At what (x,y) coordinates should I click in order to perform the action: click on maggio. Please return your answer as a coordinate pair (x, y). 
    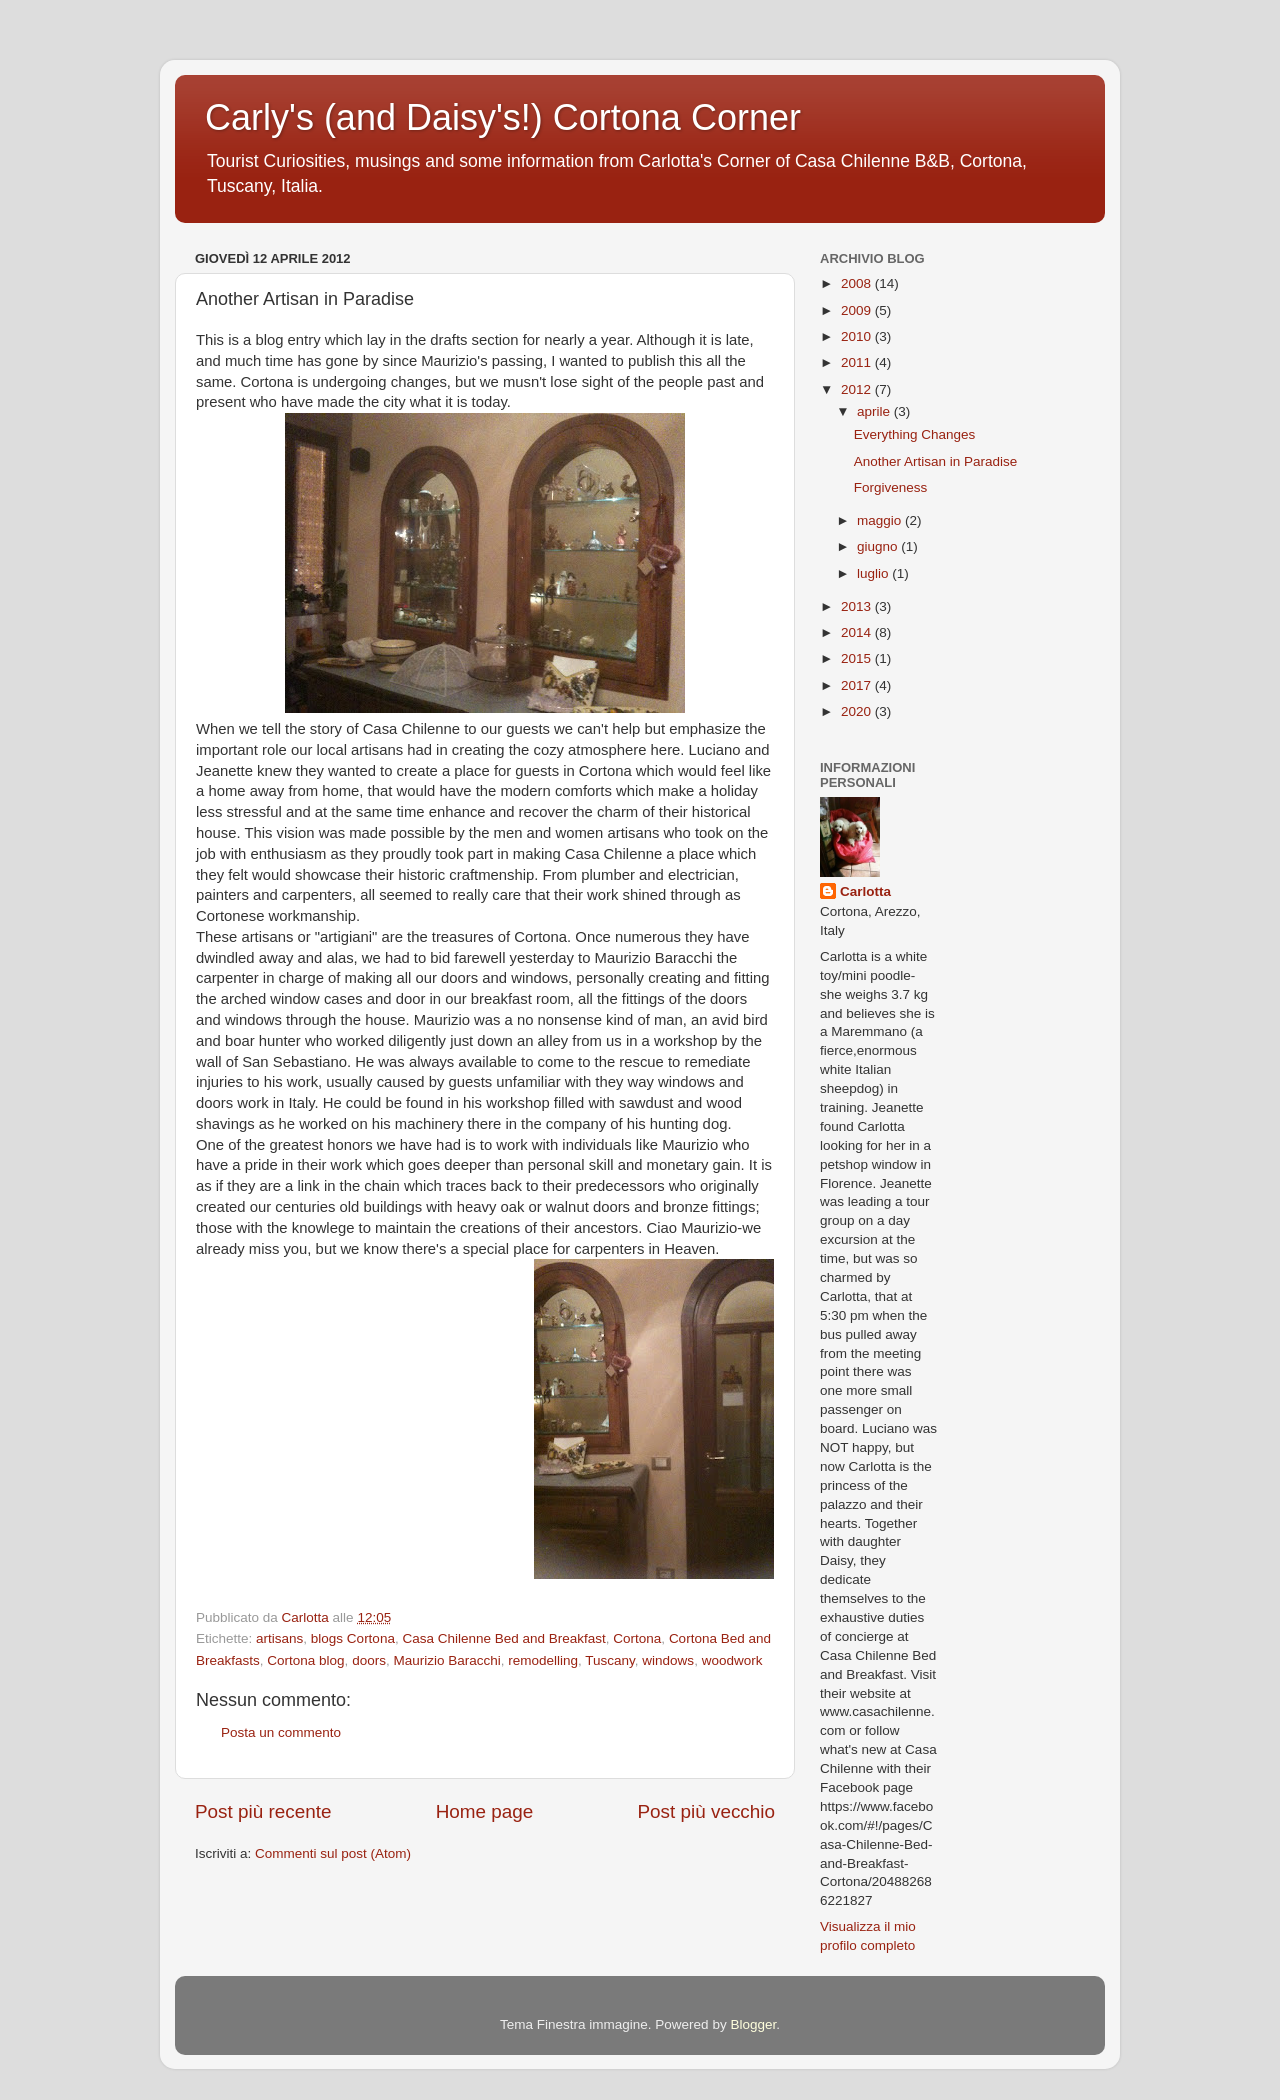
    Looking at the image, I should click on (881, 520).